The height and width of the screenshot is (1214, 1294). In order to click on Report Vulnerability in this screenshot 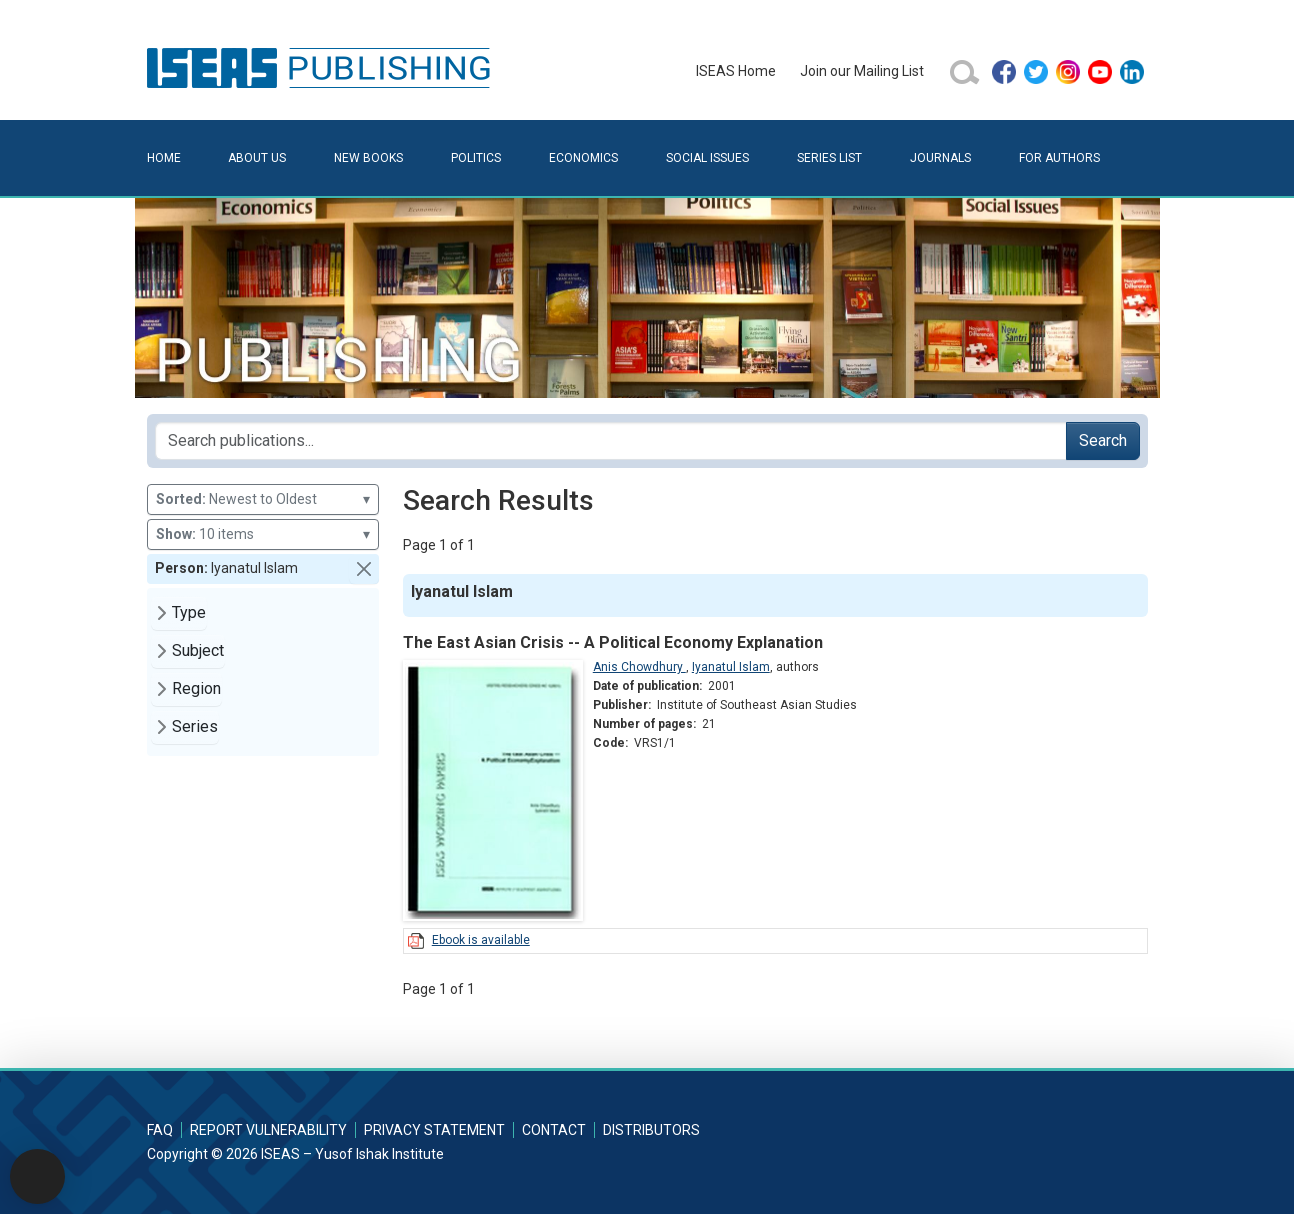, I will do `click(268, 1130)`.